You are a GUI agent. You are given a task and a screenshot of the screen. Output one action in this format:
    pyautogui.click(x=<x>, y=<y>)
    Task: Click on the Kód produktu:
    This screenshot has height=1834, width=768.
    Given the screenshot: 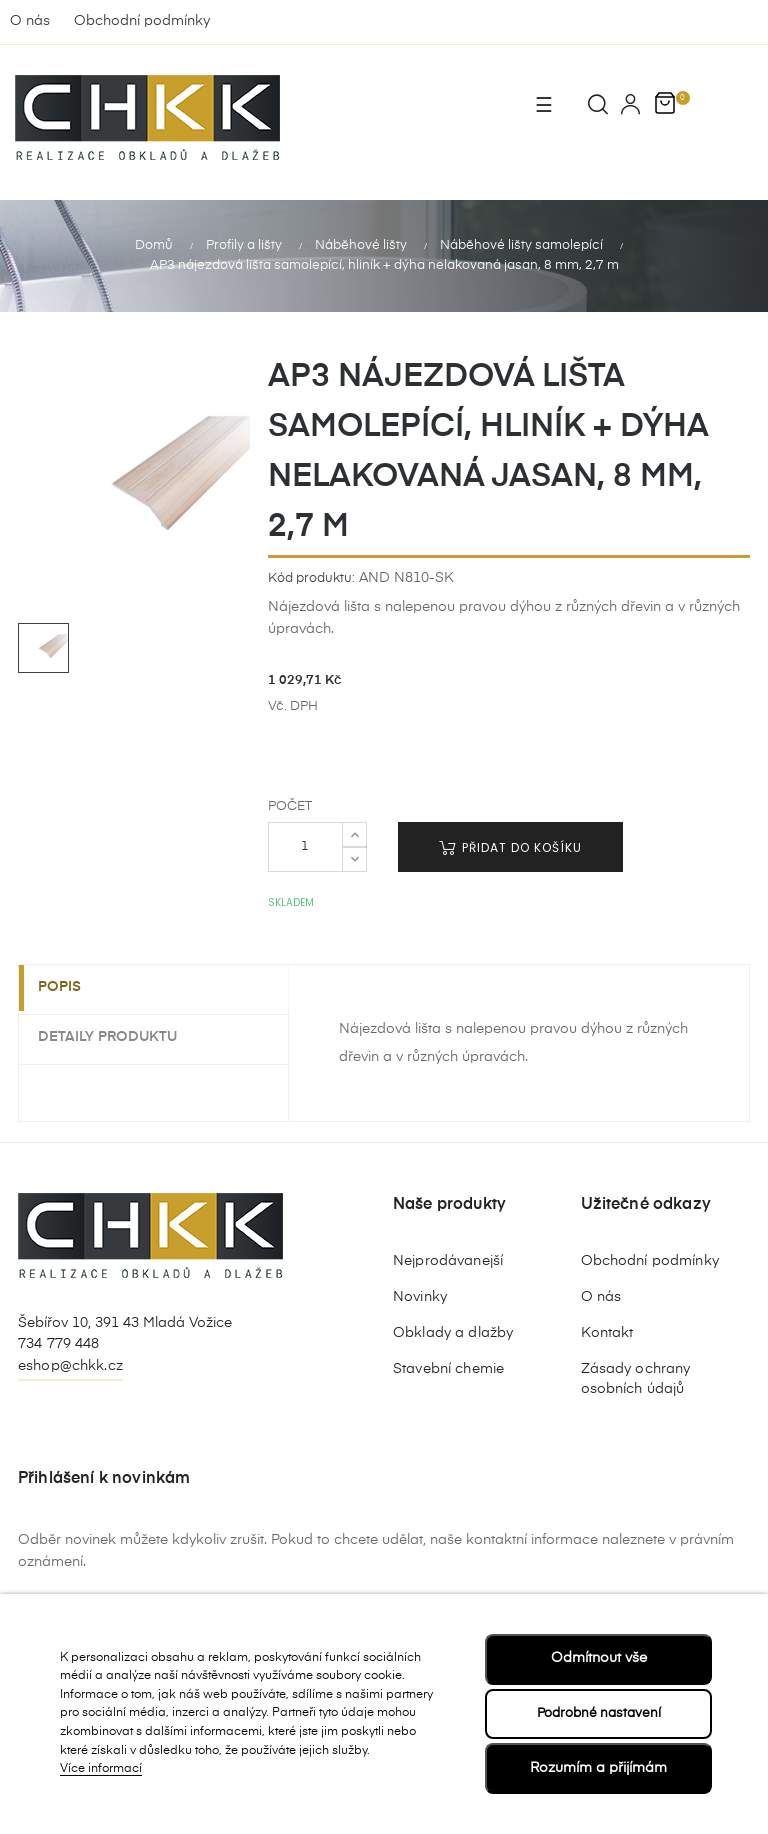 What is the action you would take?
    pyautogui.click(x=311, y=578)
    